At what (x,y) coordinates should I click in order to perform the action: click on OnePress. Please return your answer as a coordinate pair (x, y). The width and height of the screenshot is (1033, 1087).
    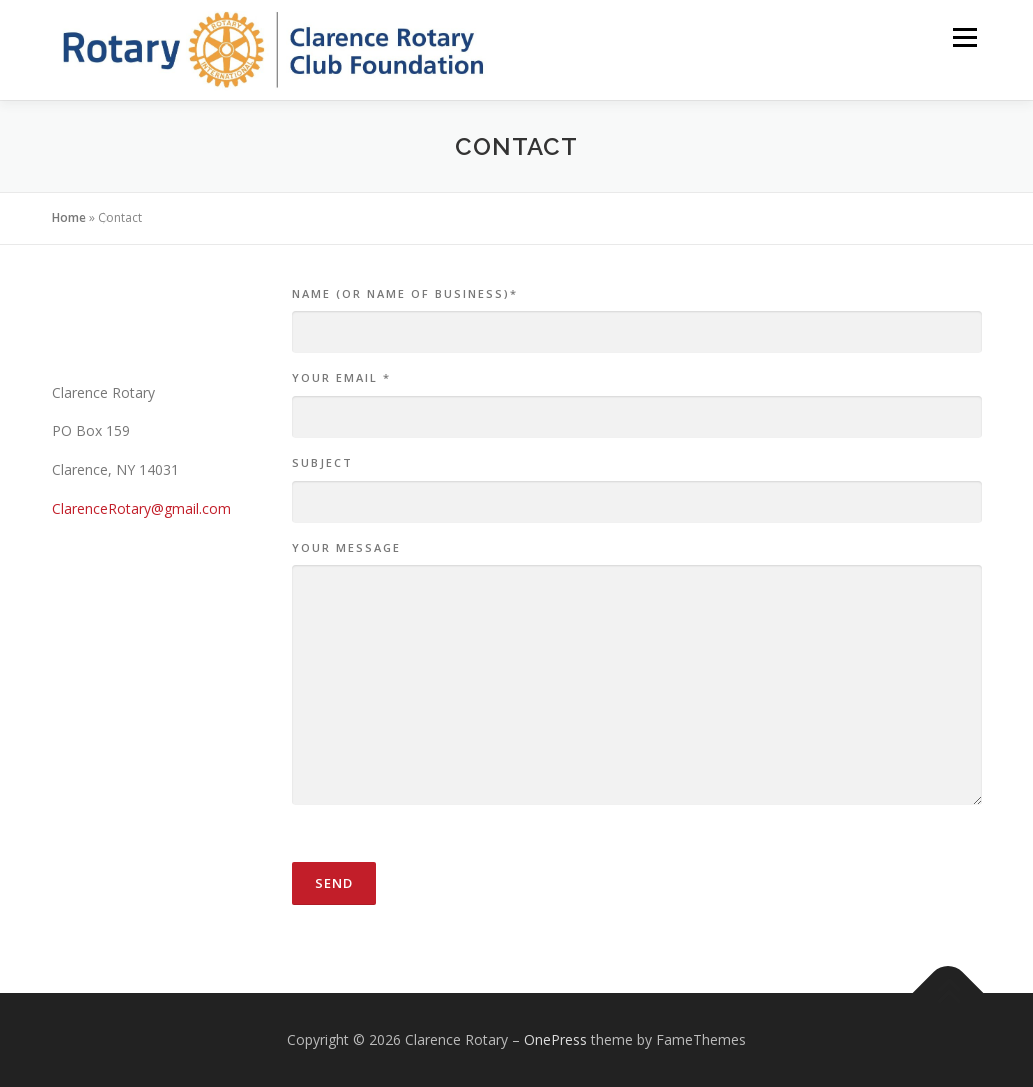
    Looking at the image, I should click on (555, 1039).